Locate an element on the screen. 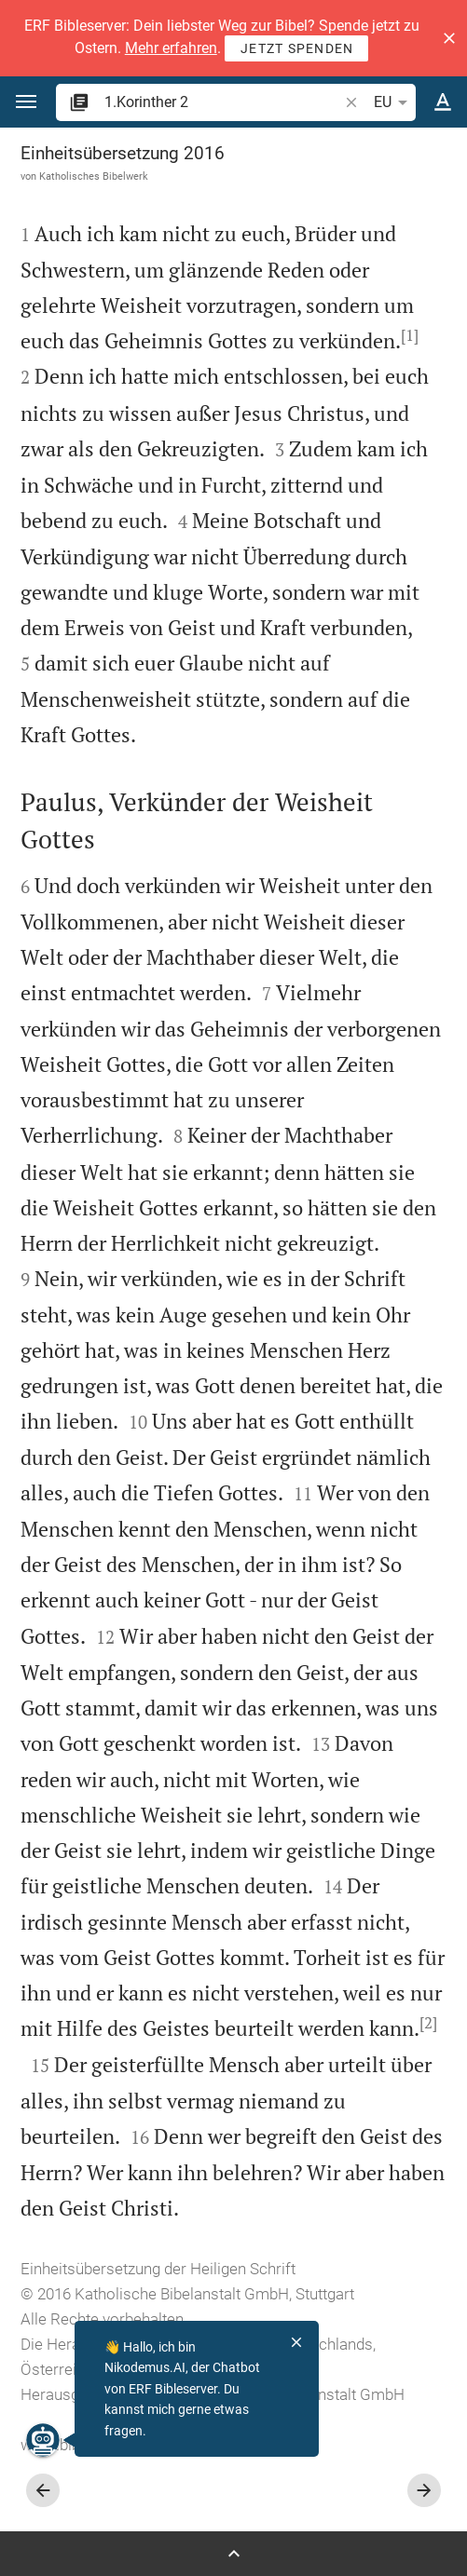 The width and height of the screenshot is (467, 2576). [button] is located at coordinates (449, 38).